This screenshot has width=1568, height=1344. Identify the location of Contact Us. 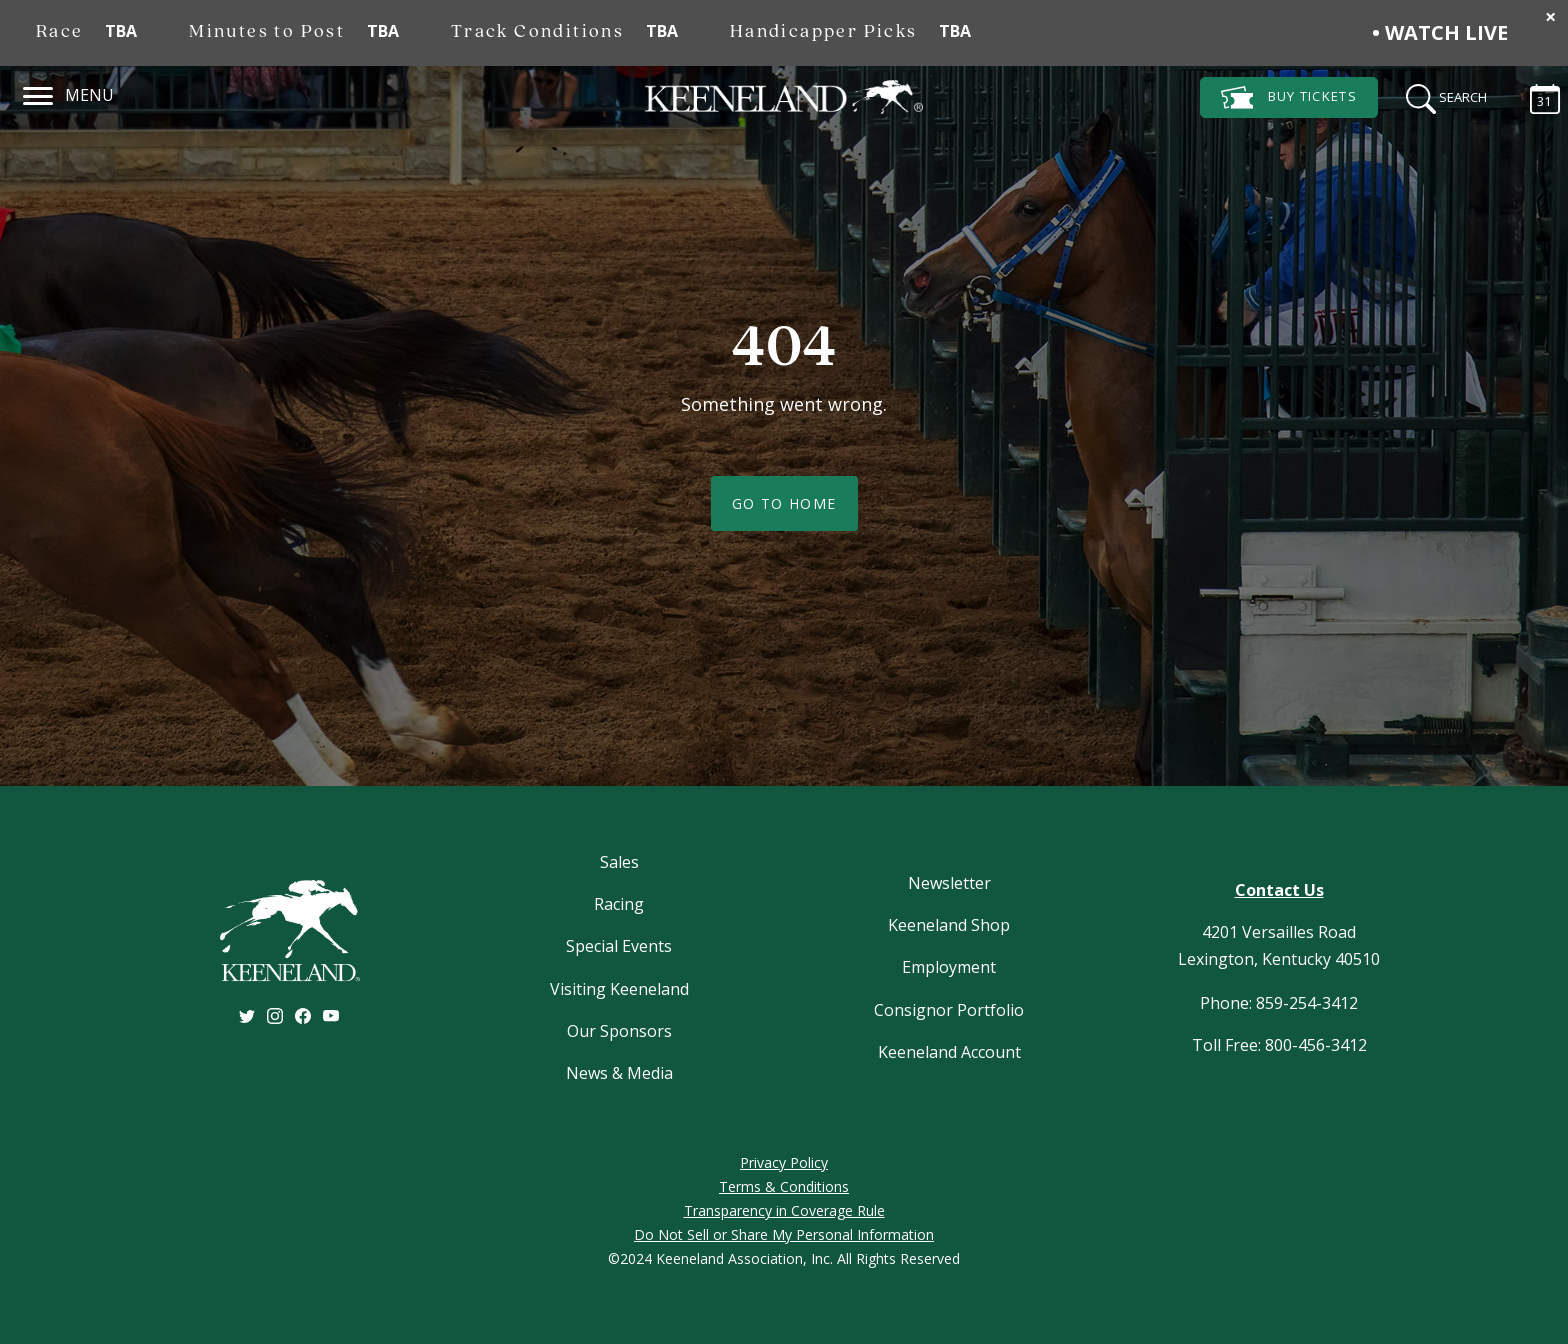
(1279, 890).